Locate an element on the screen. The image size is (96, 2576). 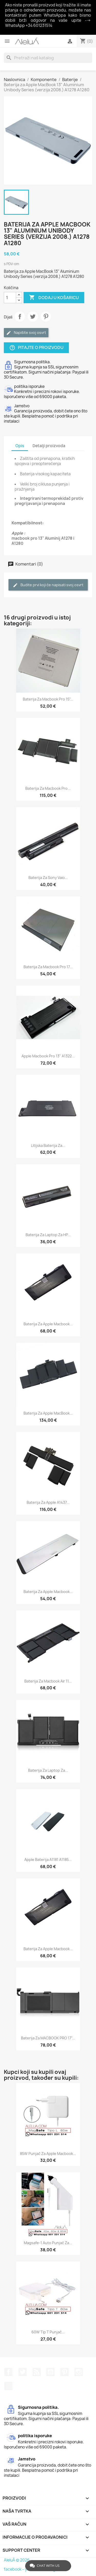
Rss is located at coordinates (37, 2372).